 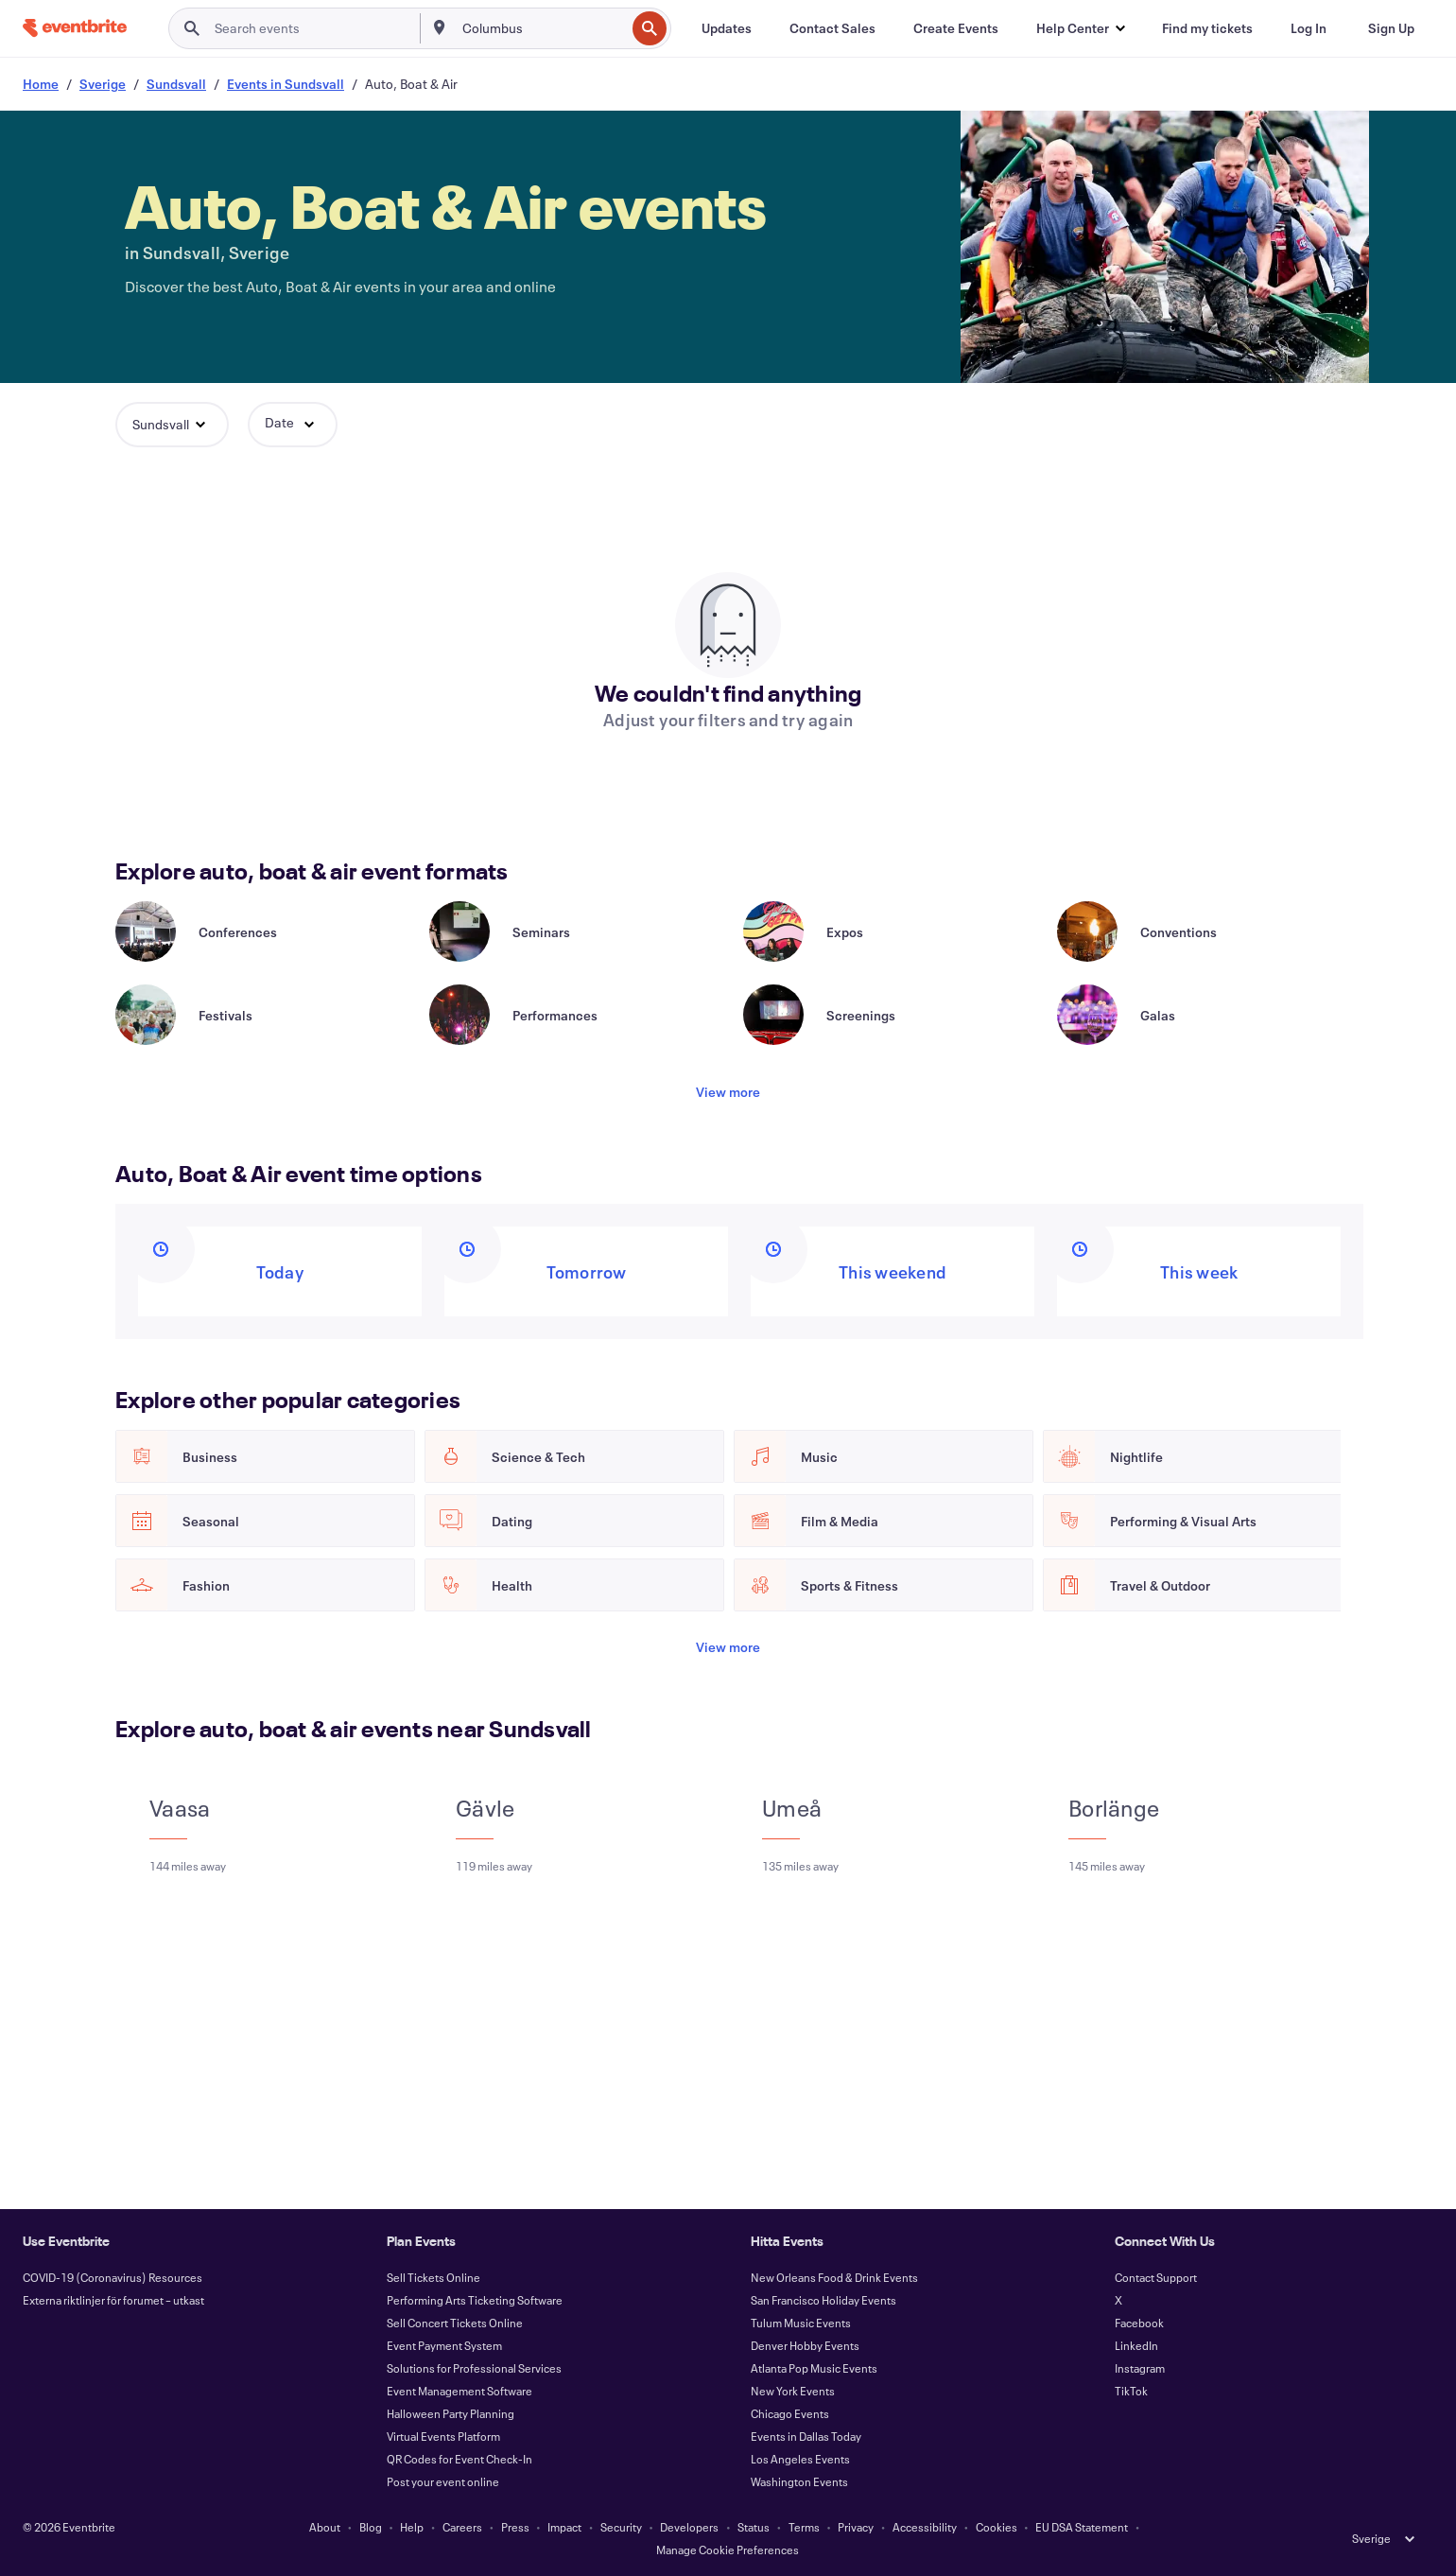 What do you see at coordinates (1140, 2368) in the screenshot?
I see `Instagram` at bounding box center [1140, 2368].